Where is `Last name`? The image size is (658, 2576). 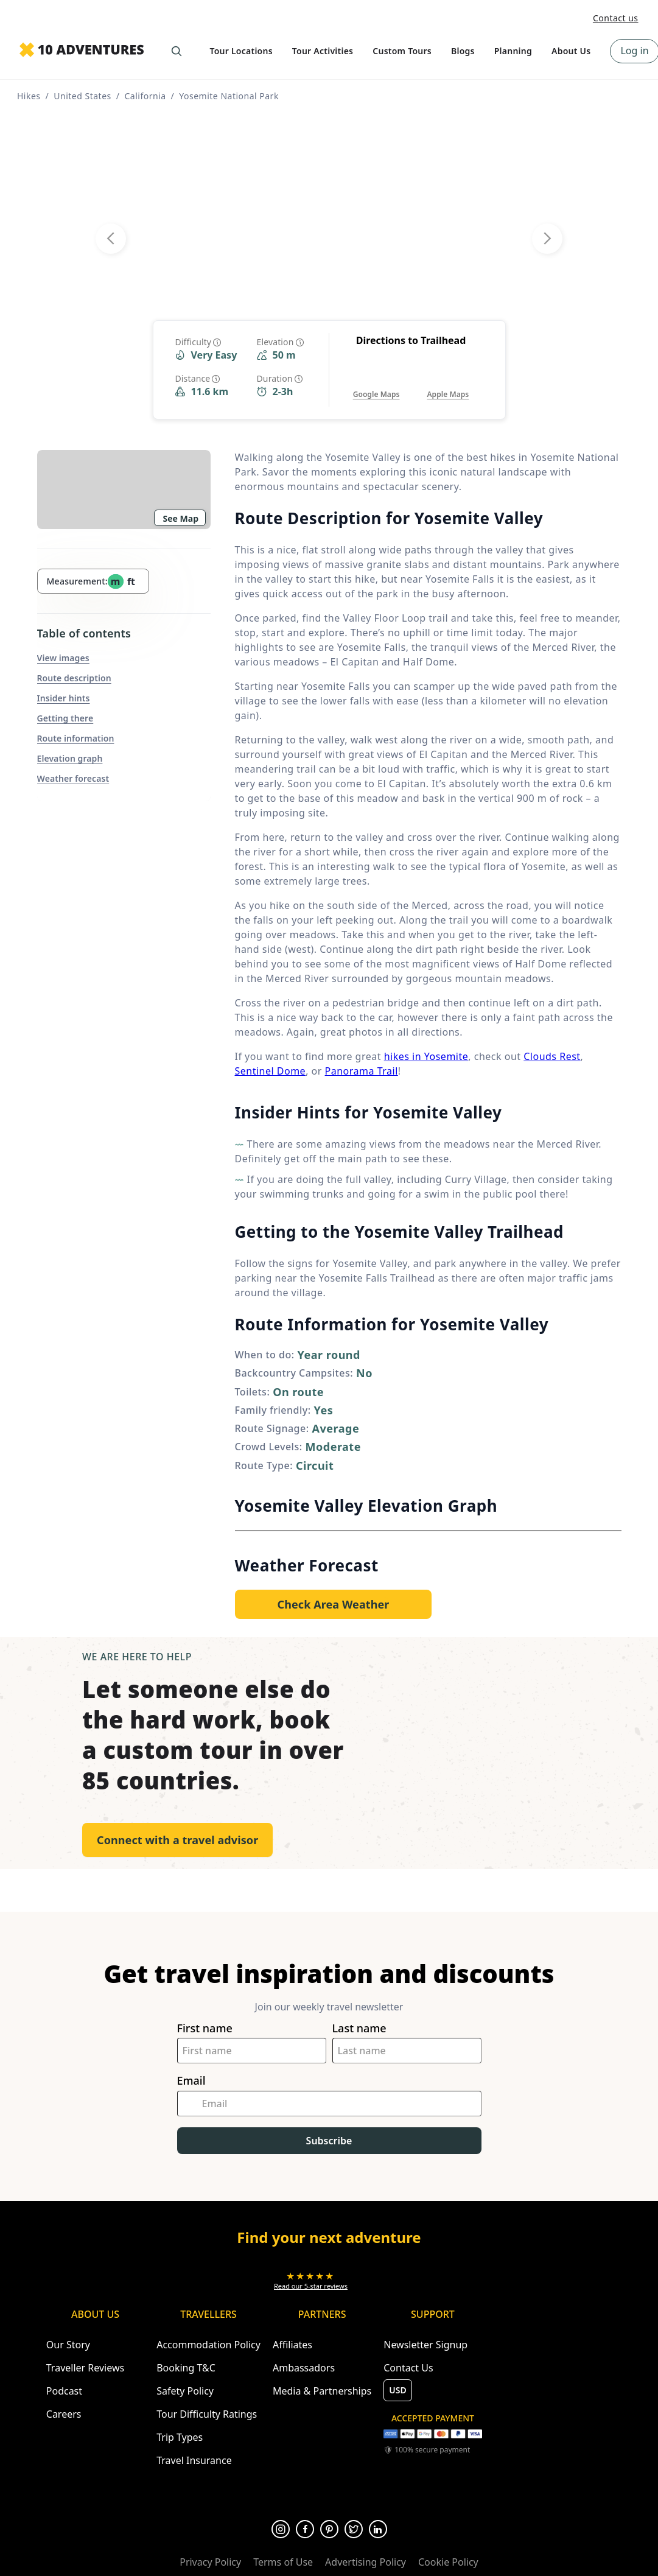 Last name is located at coordinates (359, 2028).